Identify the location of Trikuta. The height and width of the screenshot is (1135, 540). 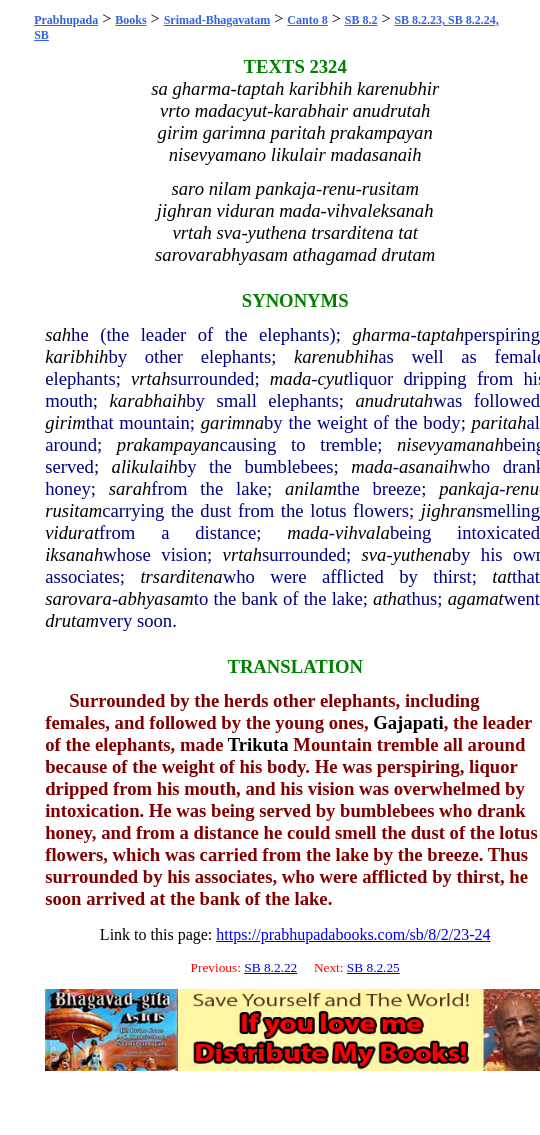
(258, 744).